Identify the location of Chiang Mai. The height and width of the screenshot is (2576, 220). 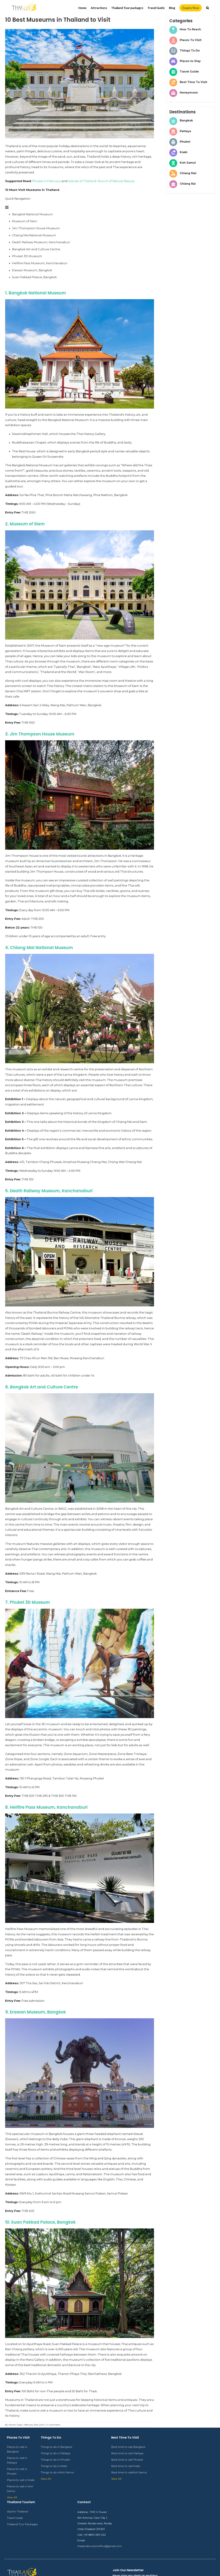
(188, 173).